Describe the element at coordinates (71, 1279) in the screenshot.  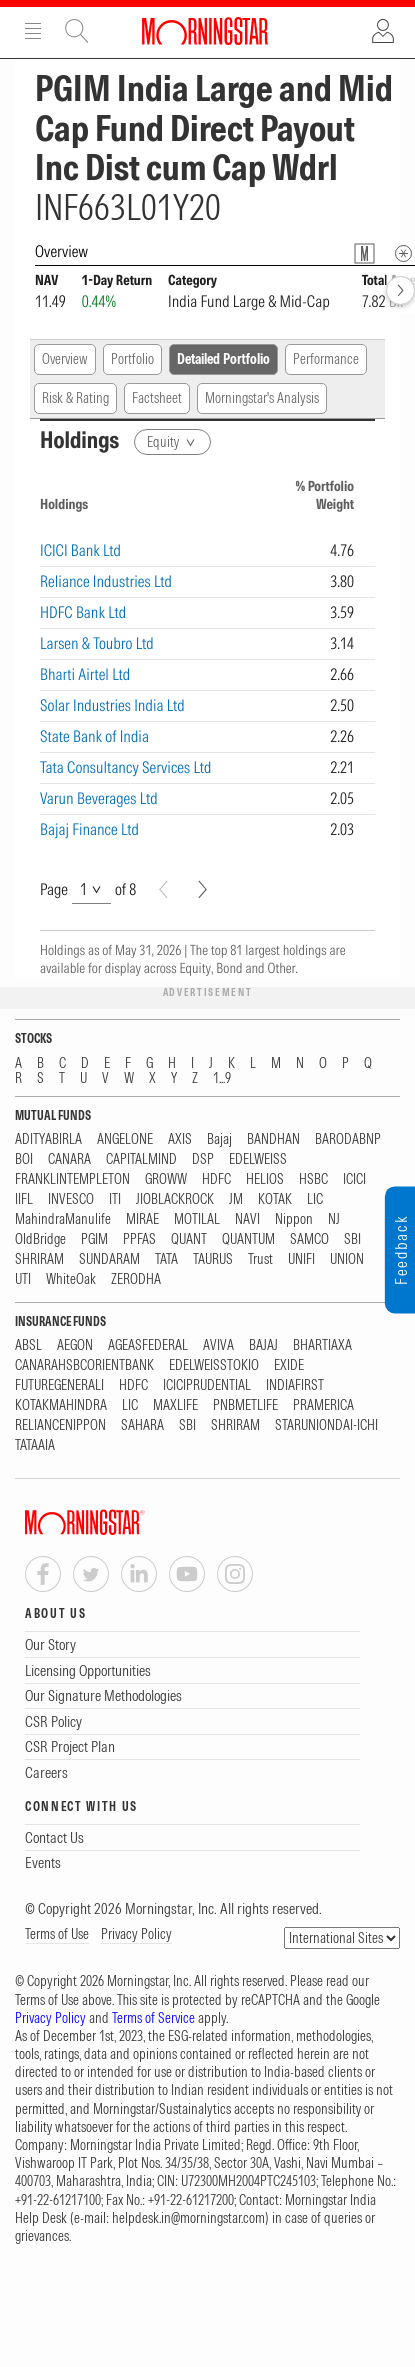
I see `WhiteOak` at that location.